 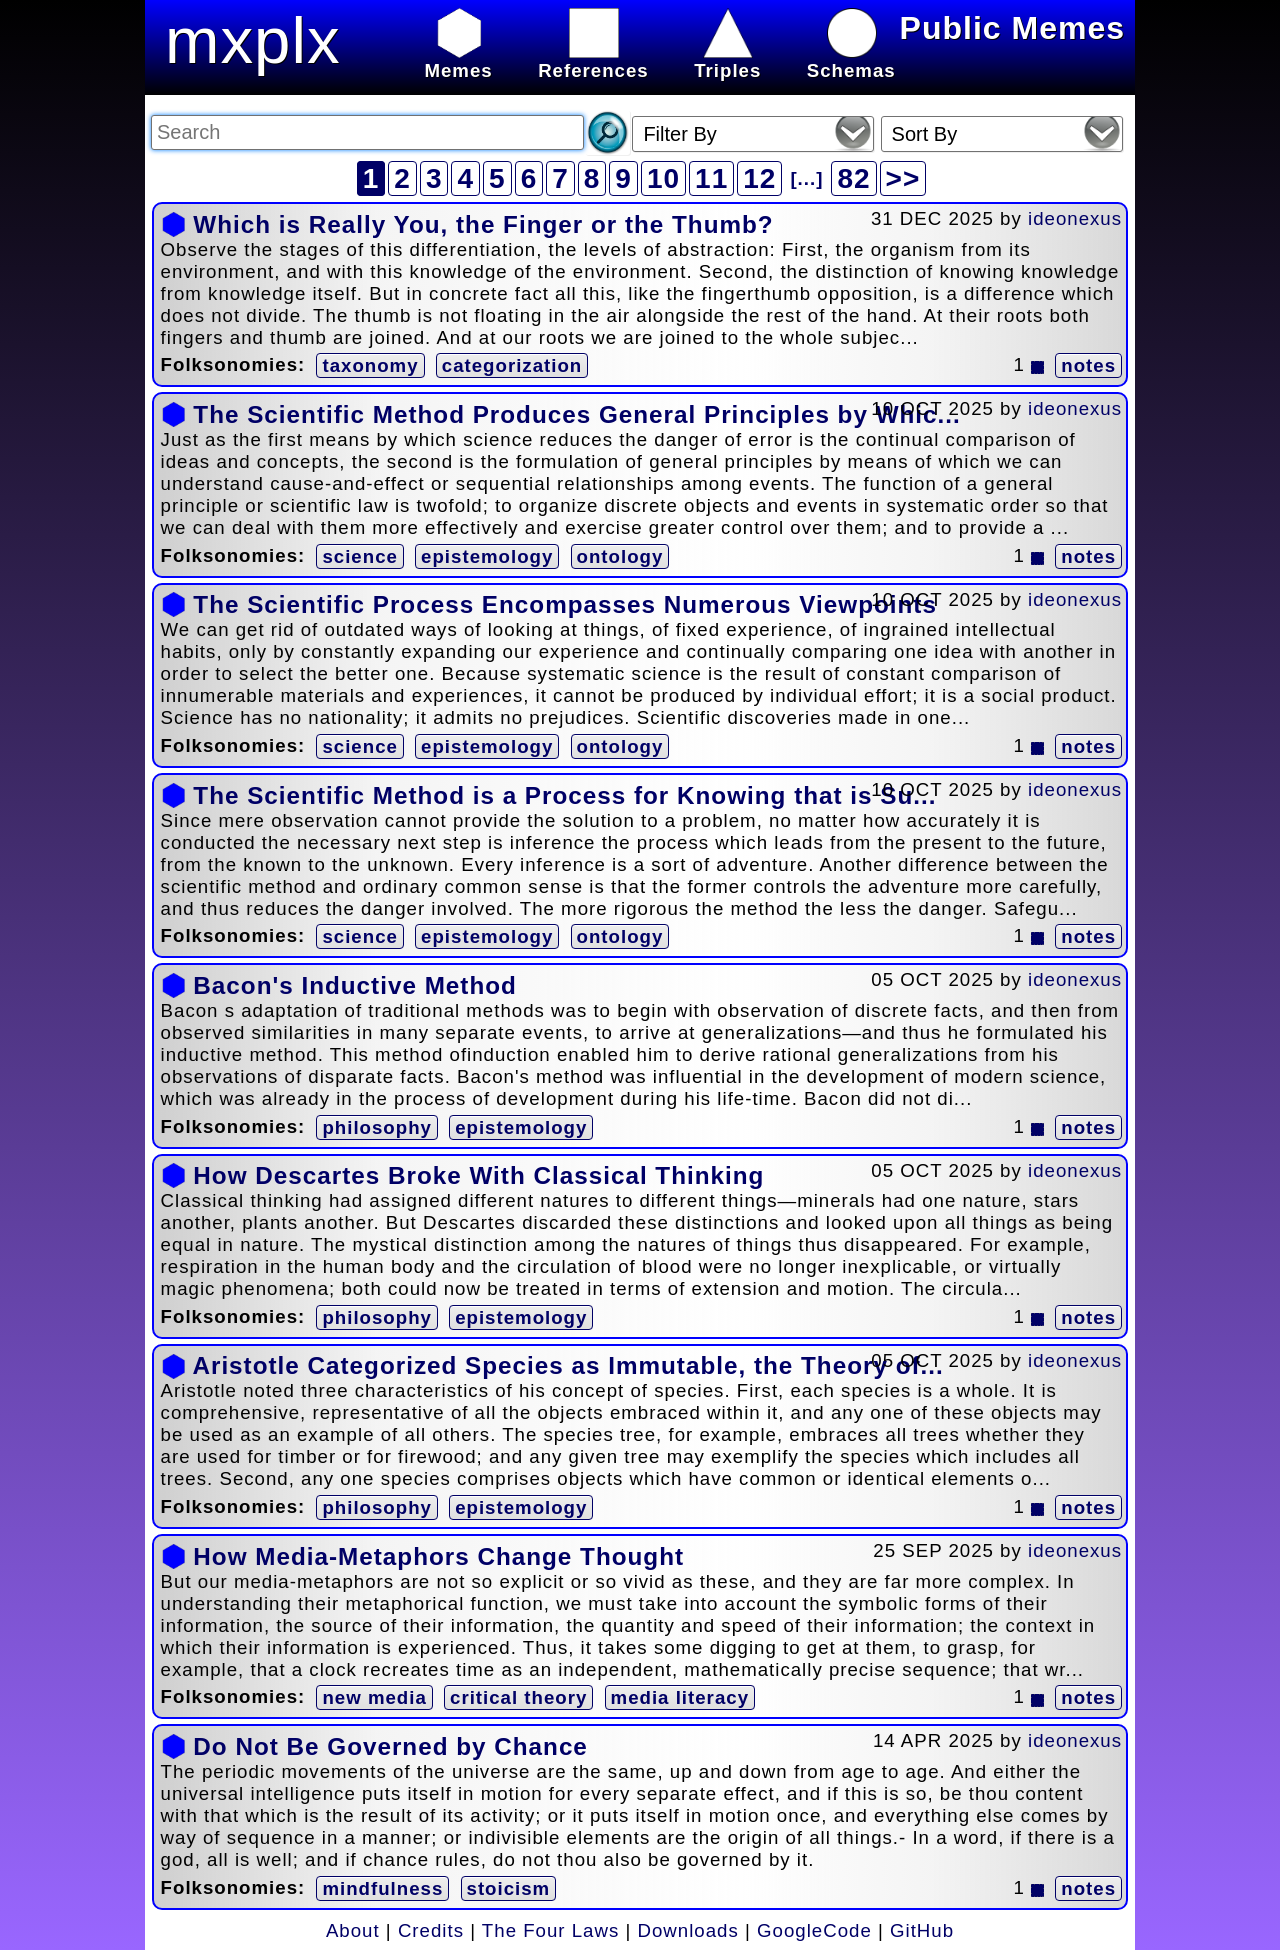 I want to click on 12, so click(x=759, y=178).